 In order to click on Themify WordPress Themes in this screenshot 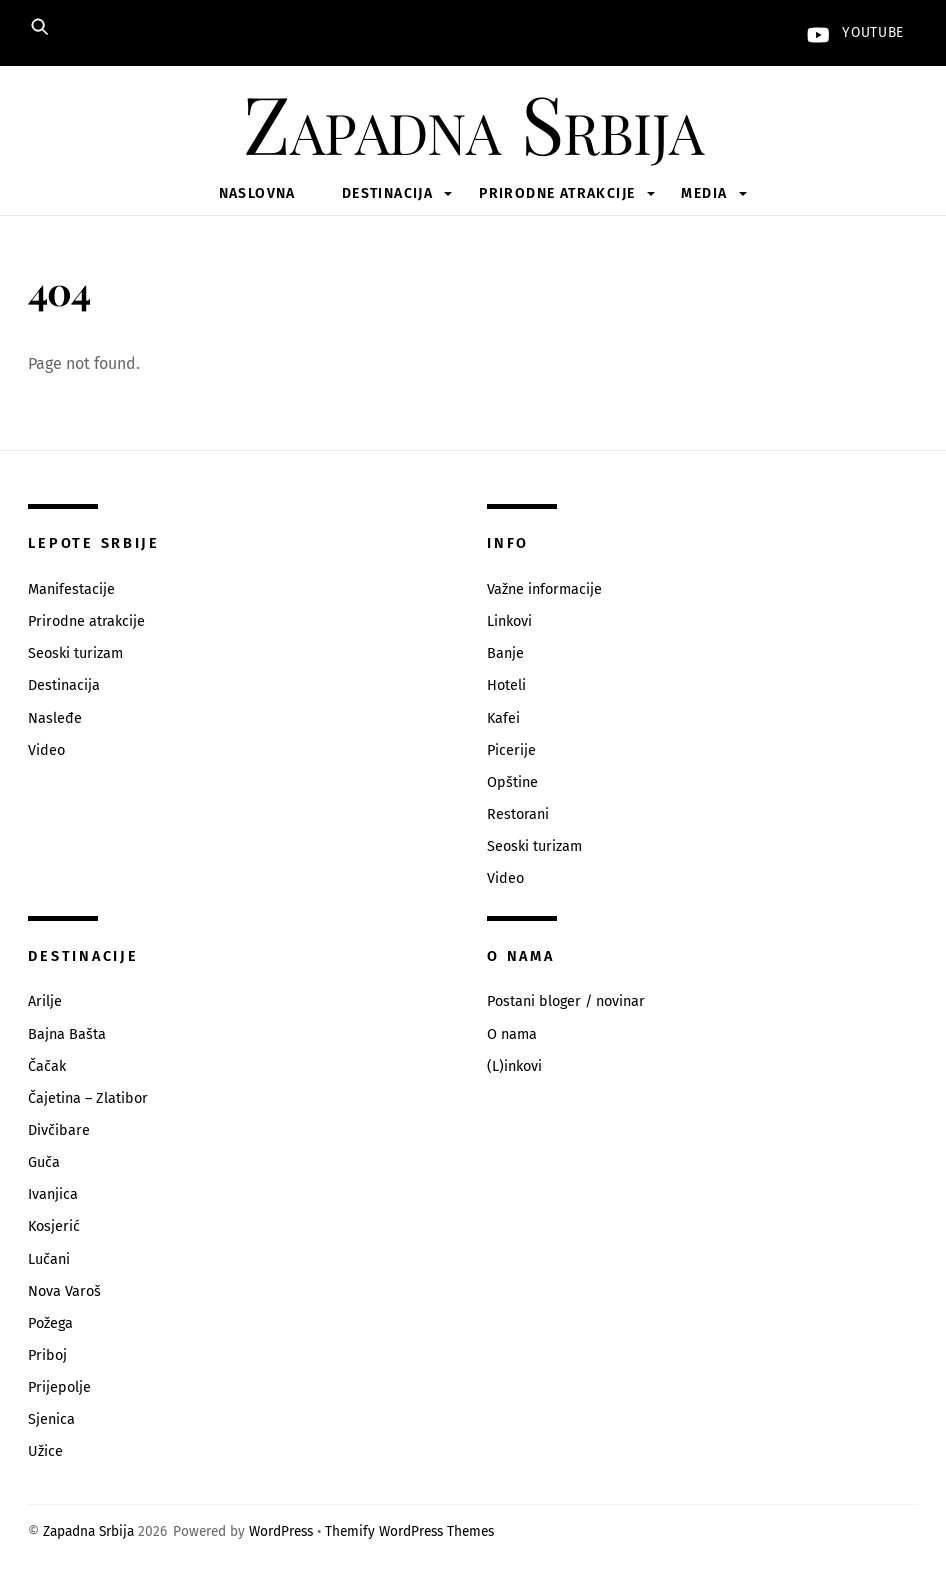, I will do `click(409, 1531)`.